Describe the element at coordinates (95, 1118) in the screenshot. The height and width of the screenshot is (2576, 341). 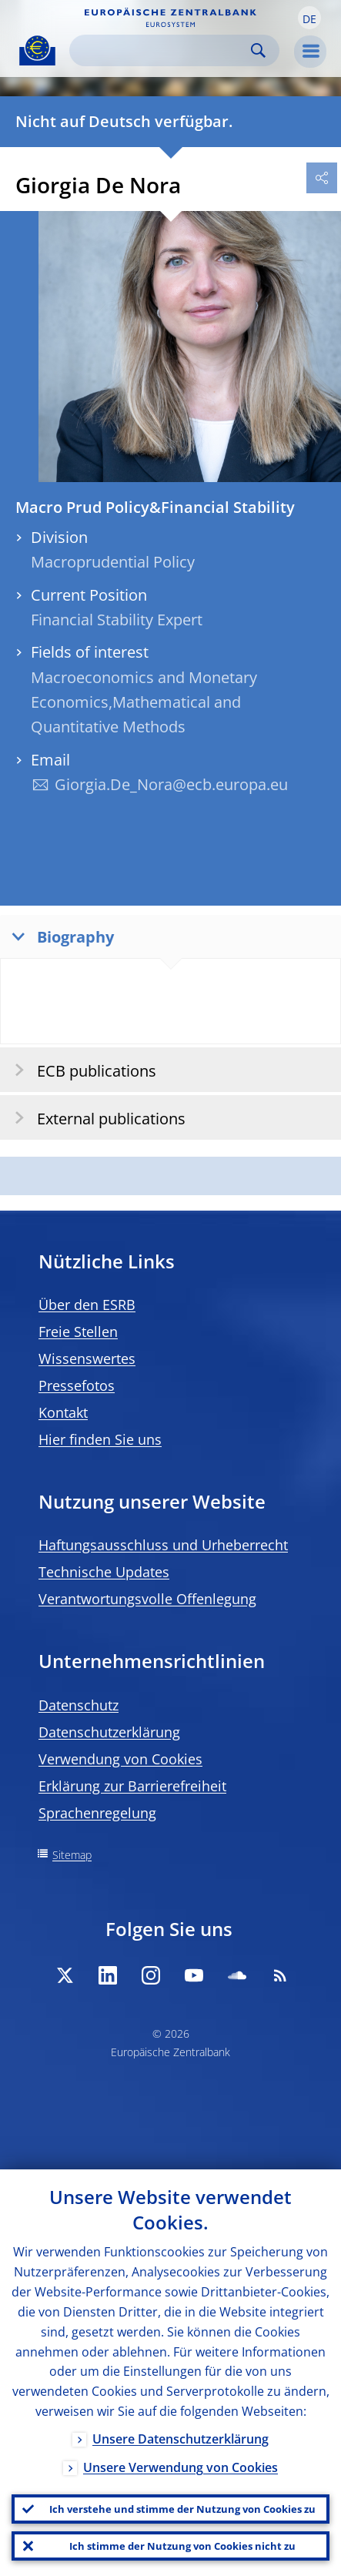
I see `External publications` at that location.